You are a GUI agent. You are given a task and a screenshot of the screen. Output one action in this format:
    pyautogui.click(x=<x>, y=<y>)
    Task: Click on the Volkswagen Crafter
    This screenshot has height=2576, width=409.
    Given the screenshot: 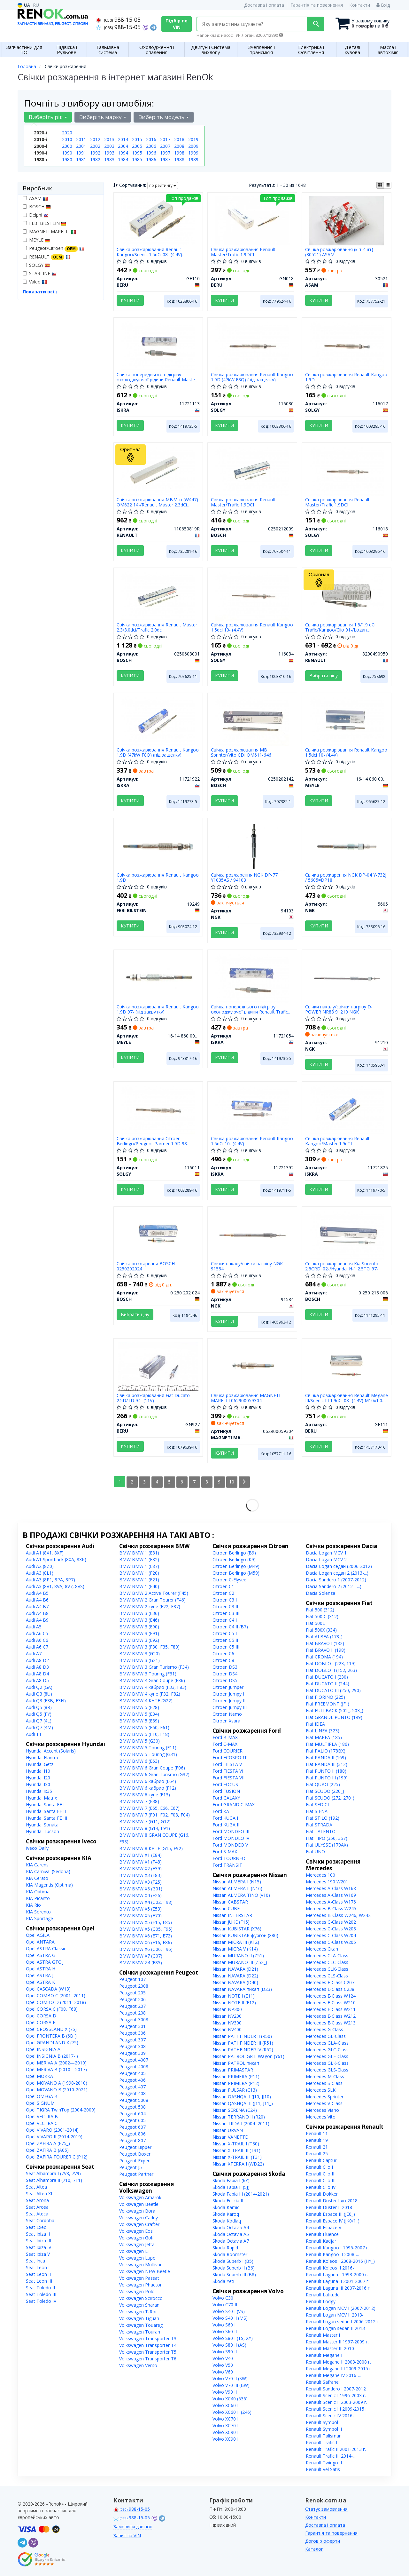 What is the action you would take?
    pyautogui.click(x=139, y=2224)
    